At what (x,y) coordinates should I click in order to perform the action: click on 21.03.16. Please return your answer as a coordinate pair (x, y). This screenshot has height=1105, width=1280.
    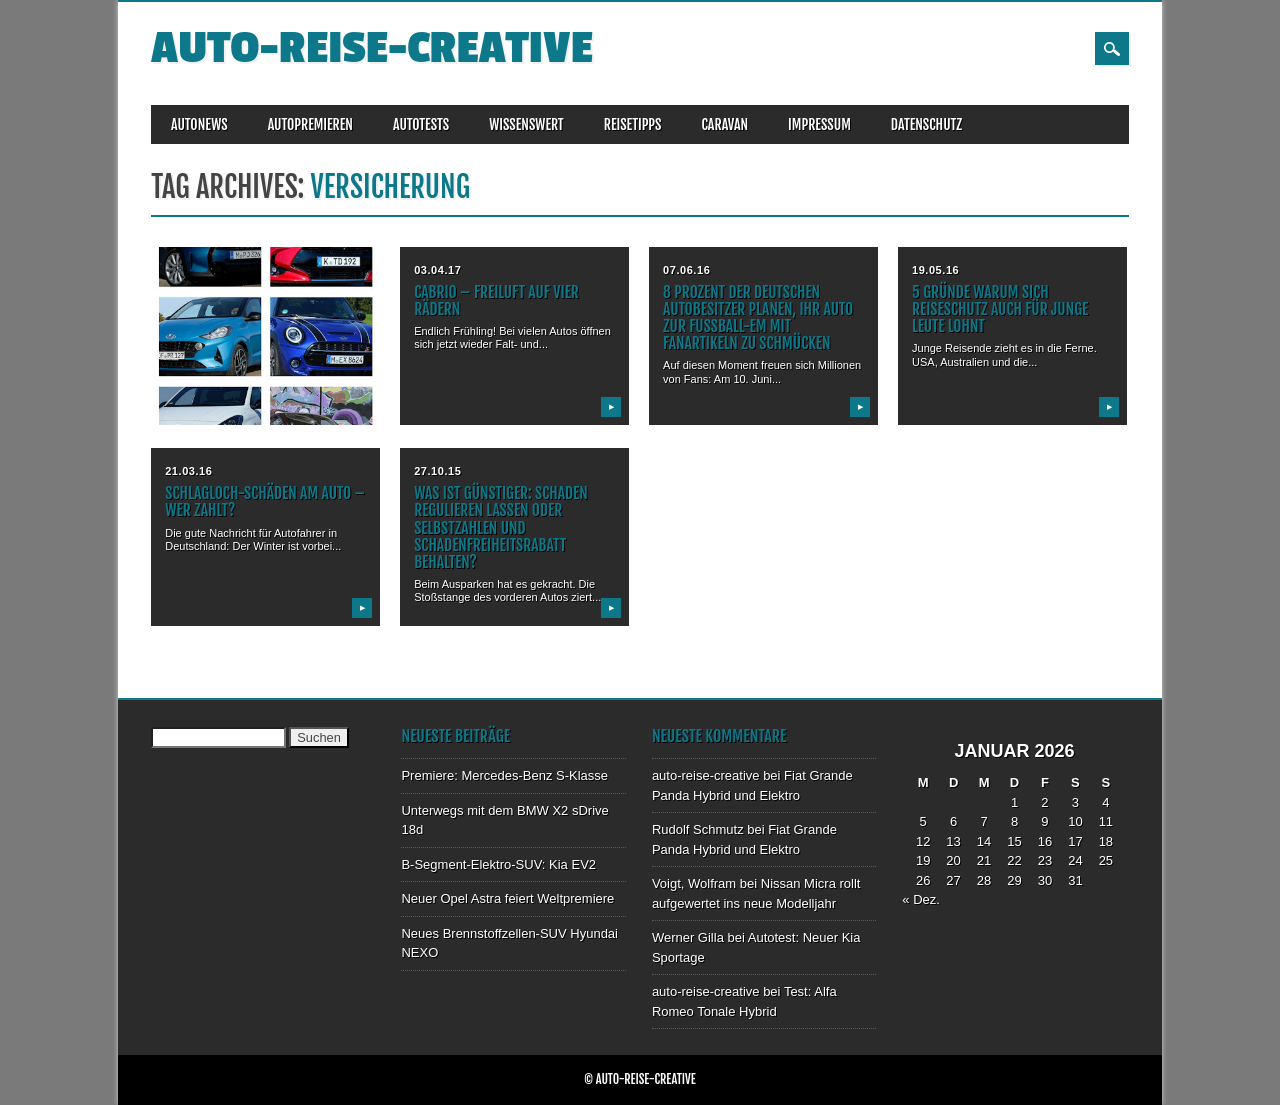
    Looking at the image, I should click on (188, 471).